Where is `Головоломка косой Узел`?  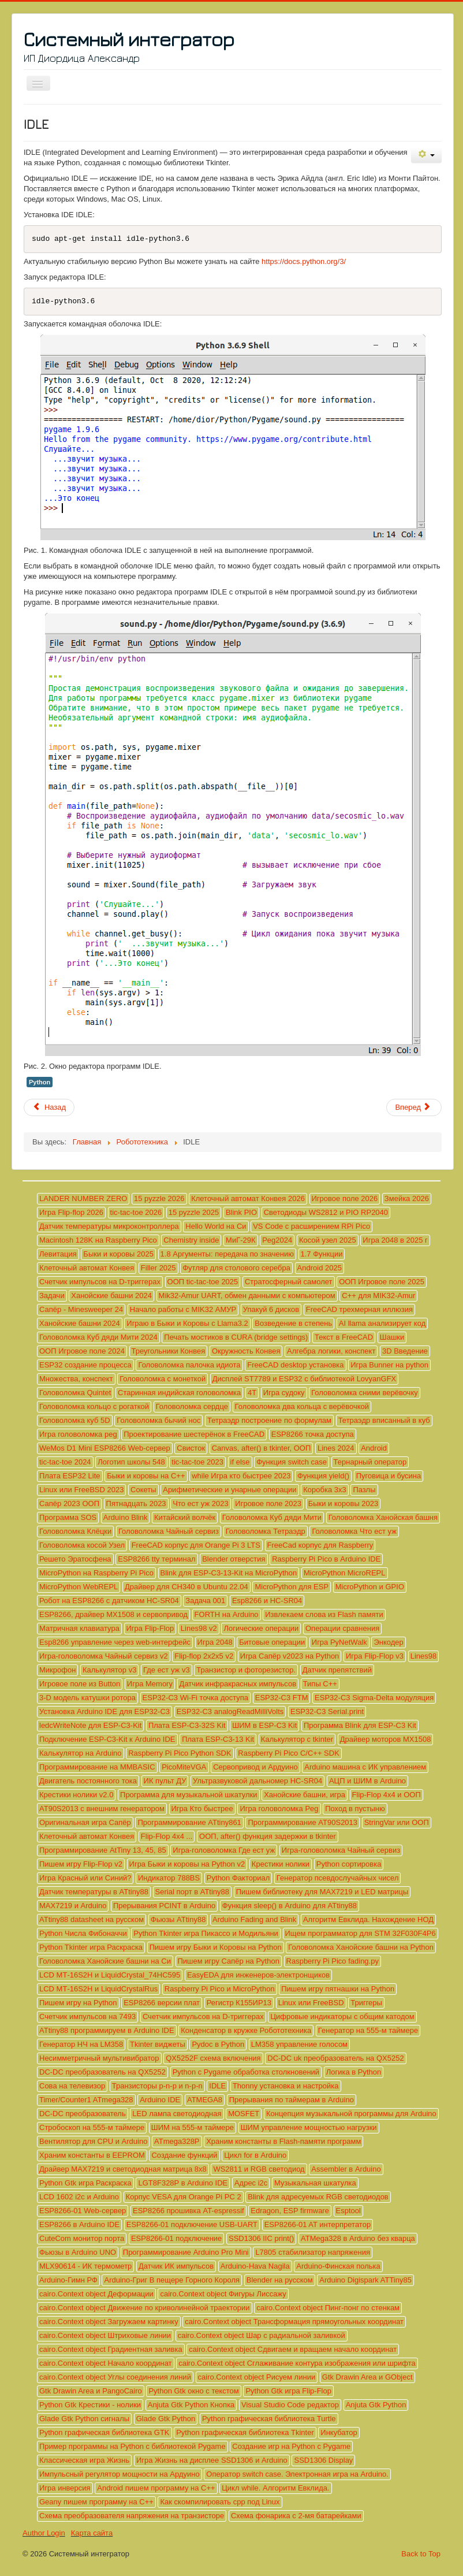 Головоломка косой Узел is located at coordinates (82, 1545).